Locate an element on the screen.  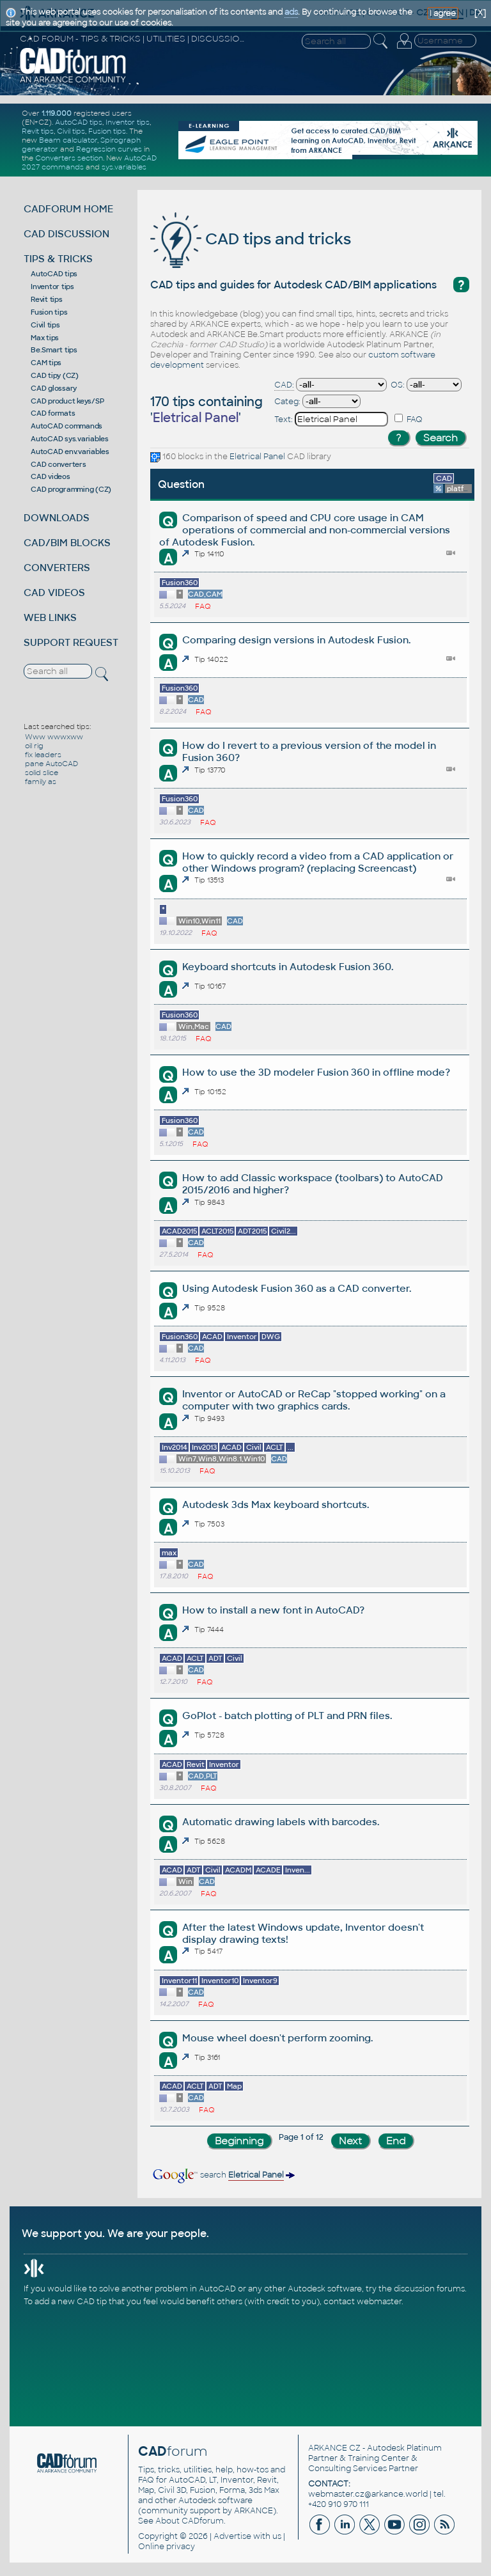
CAD product keys/SP is located at coordinates (67, 401).